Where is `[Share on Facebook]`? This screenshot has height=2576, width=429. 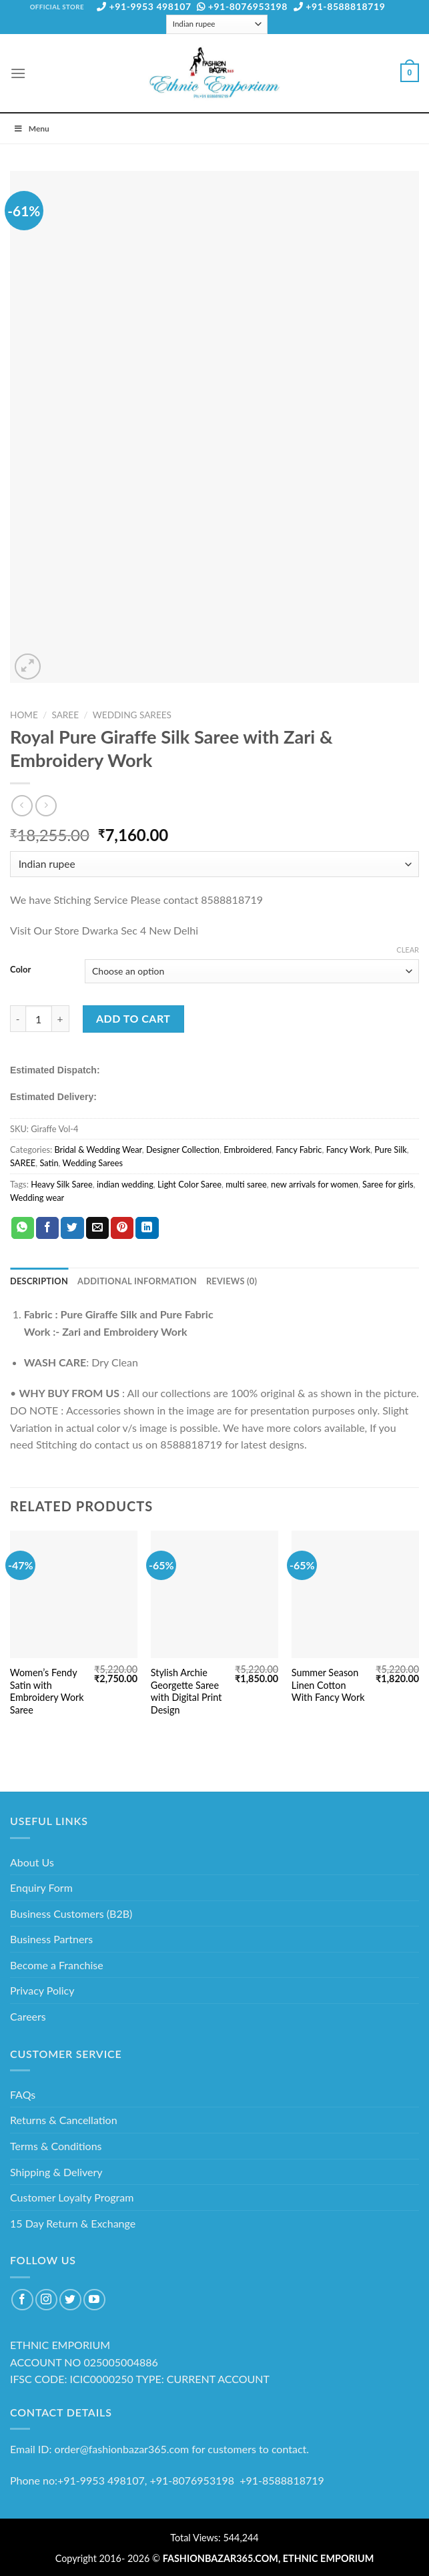
[Share on Facebook] is located at coordinates (47, 1228).